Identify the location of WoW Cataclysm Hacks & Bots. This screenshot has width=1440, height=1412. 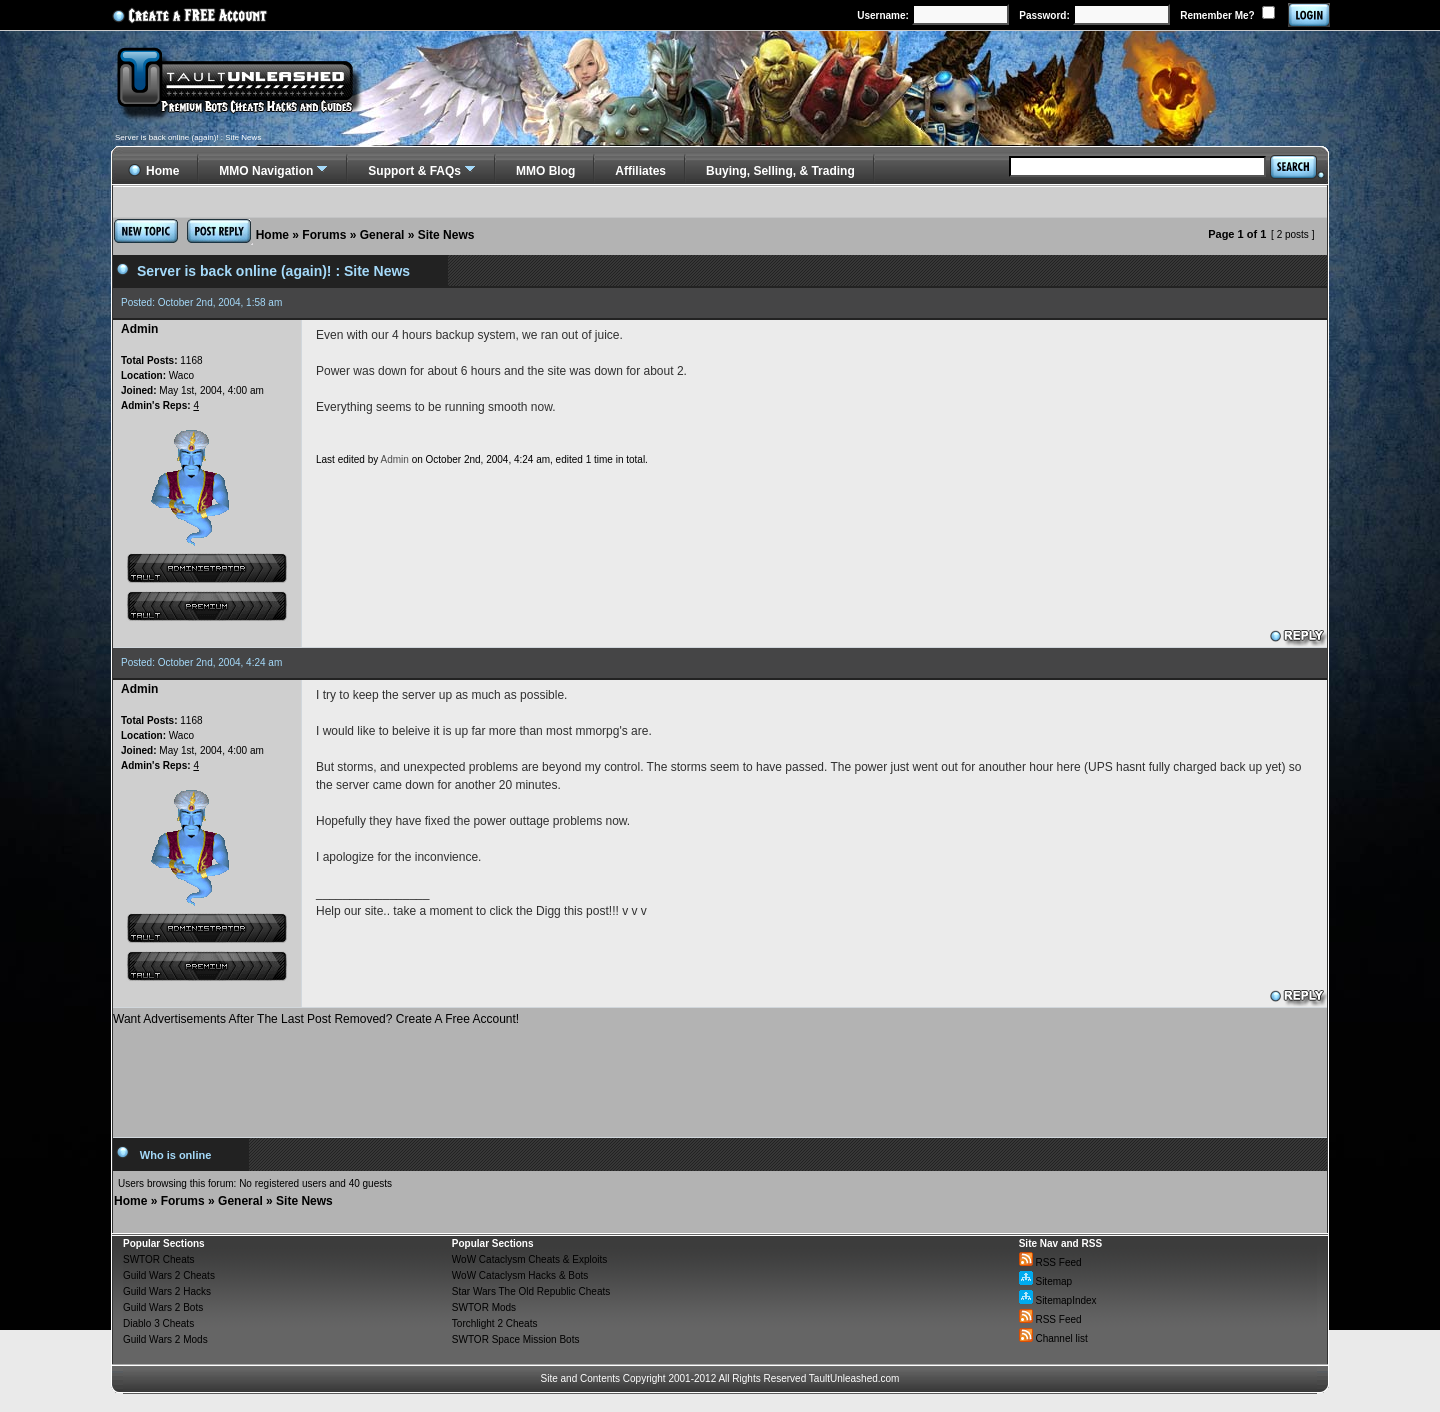
(520, 1275).